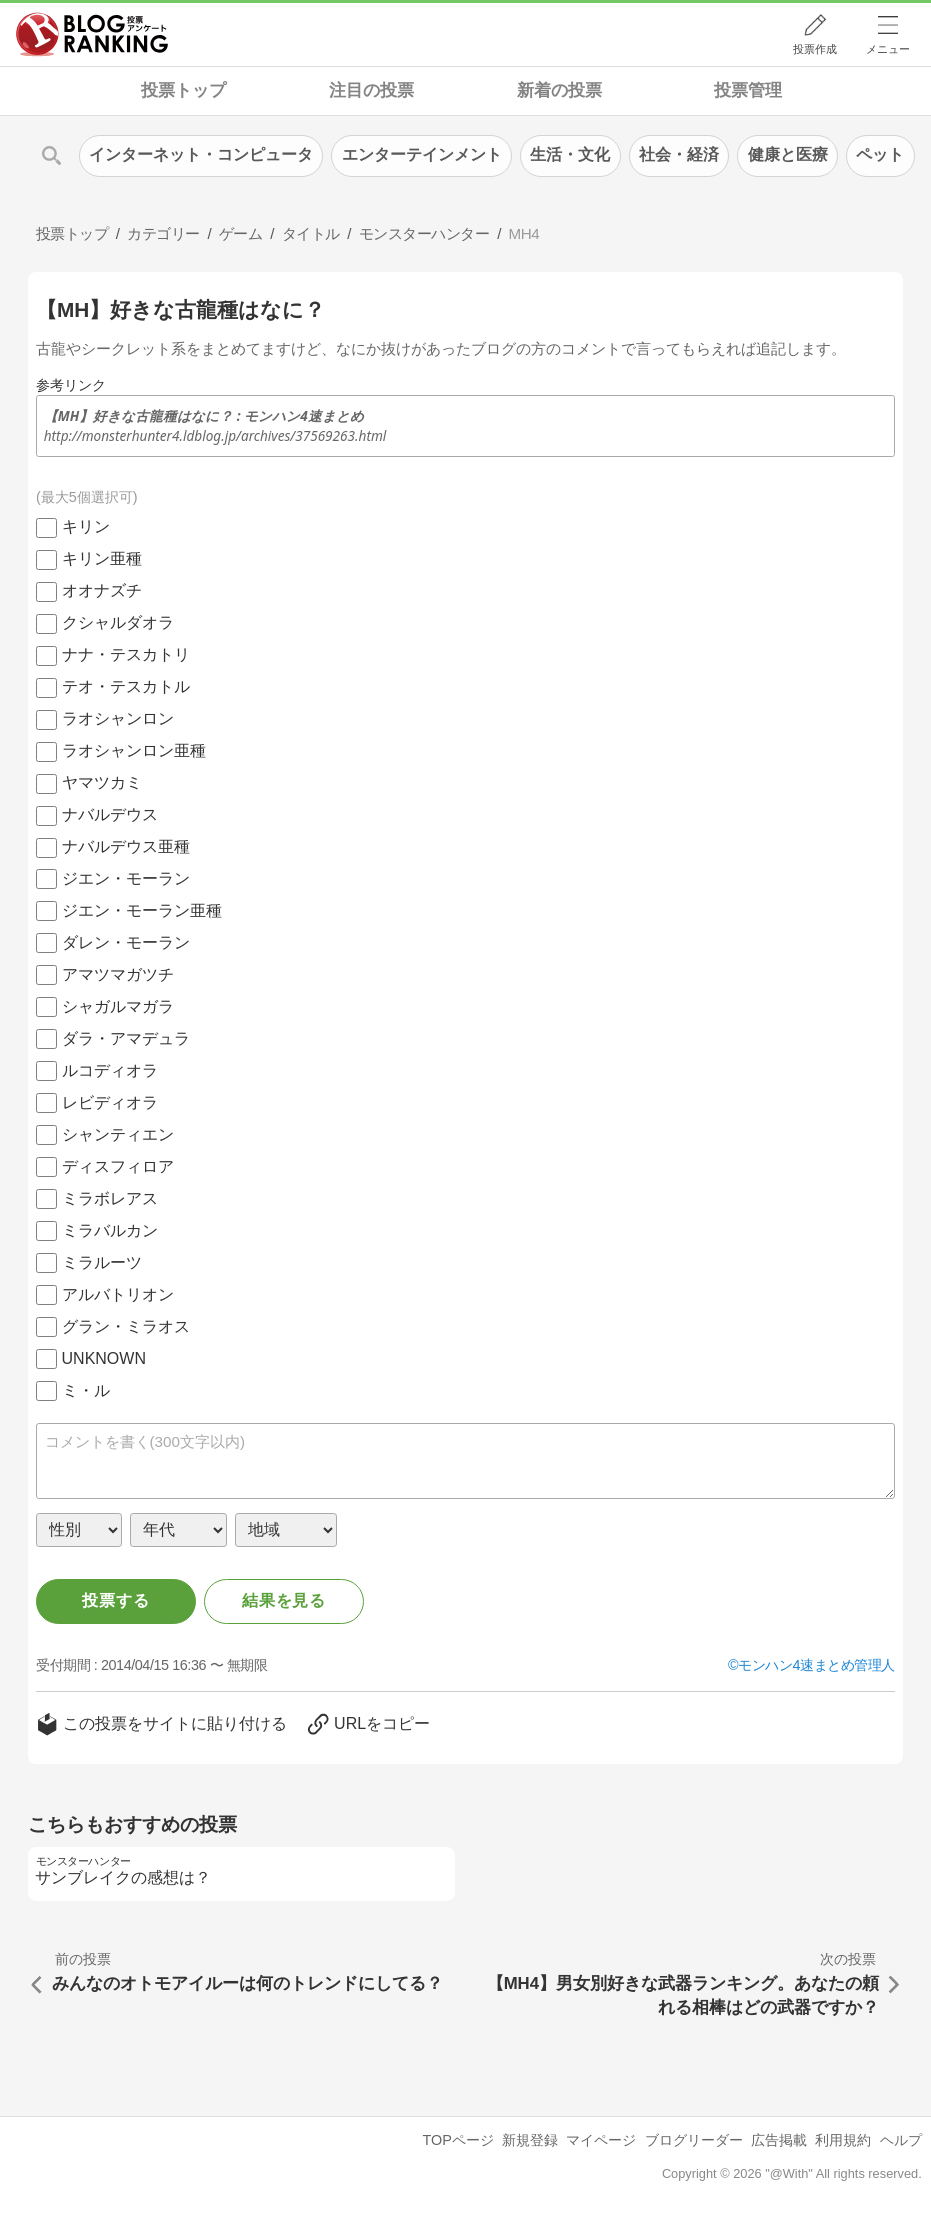 Image resolution: width=931 pixels, height=2229 pixels. What do you see at coordinates (816, 1665) in the screenshot?
I see `モンハン4速まとめ管理人` at bounding box center [816, 1665].